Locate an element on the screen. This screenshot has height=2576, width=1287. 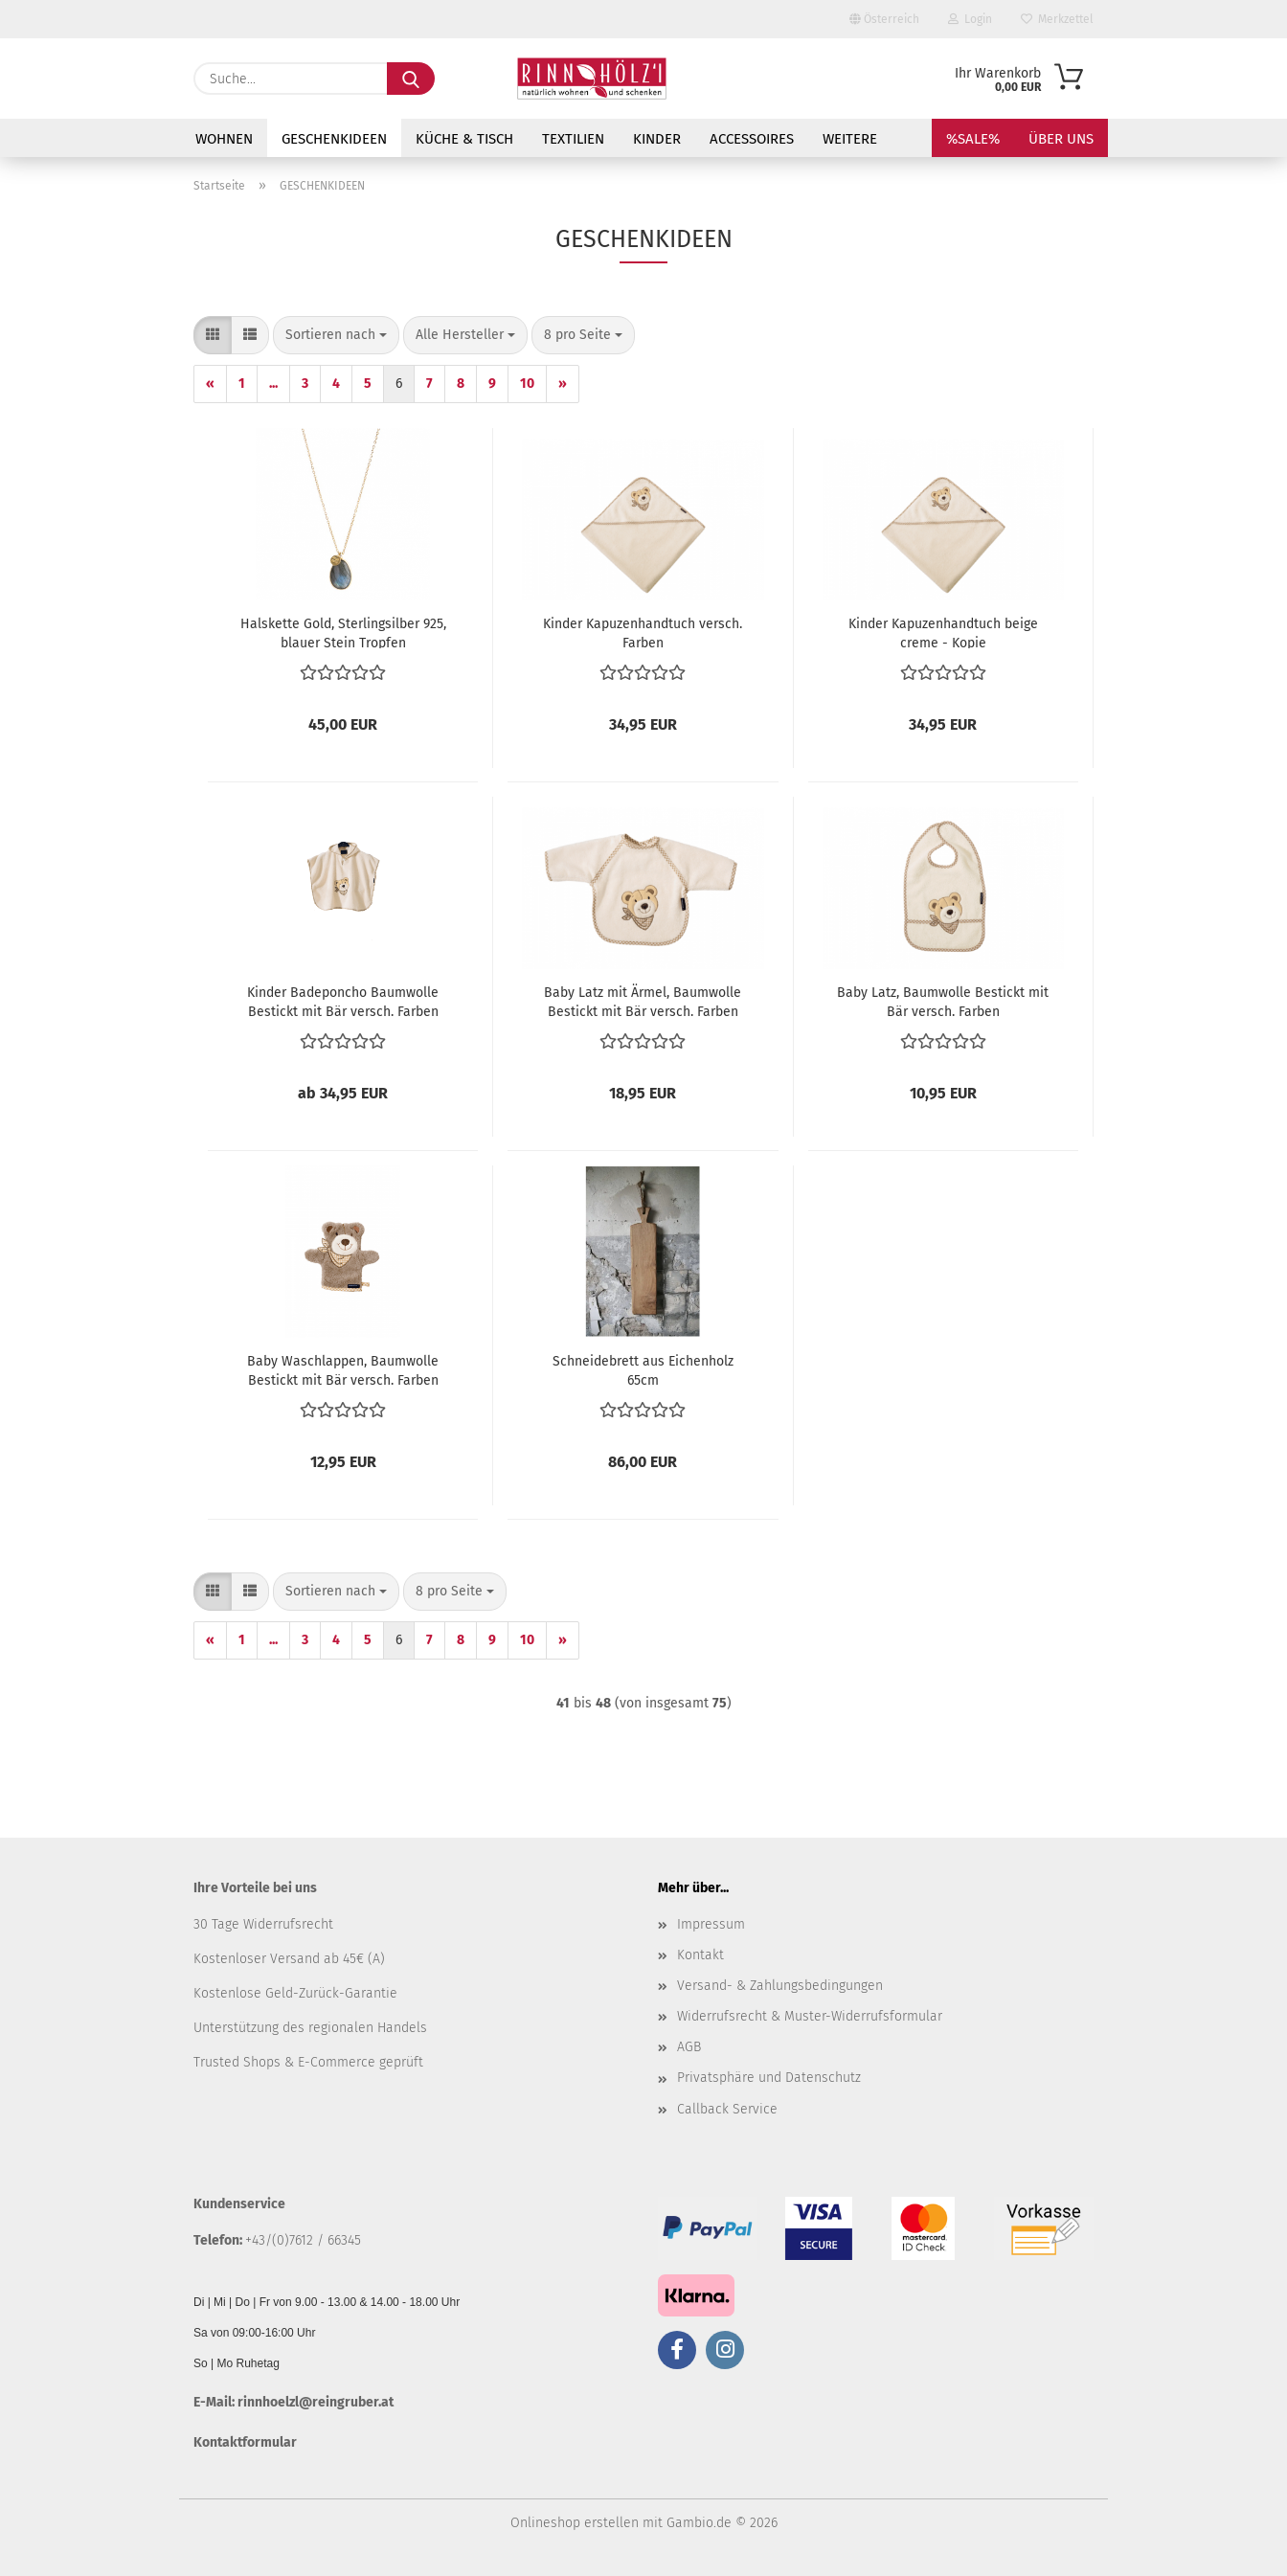
TEXTILIEN is located at coordinates (573, 138).